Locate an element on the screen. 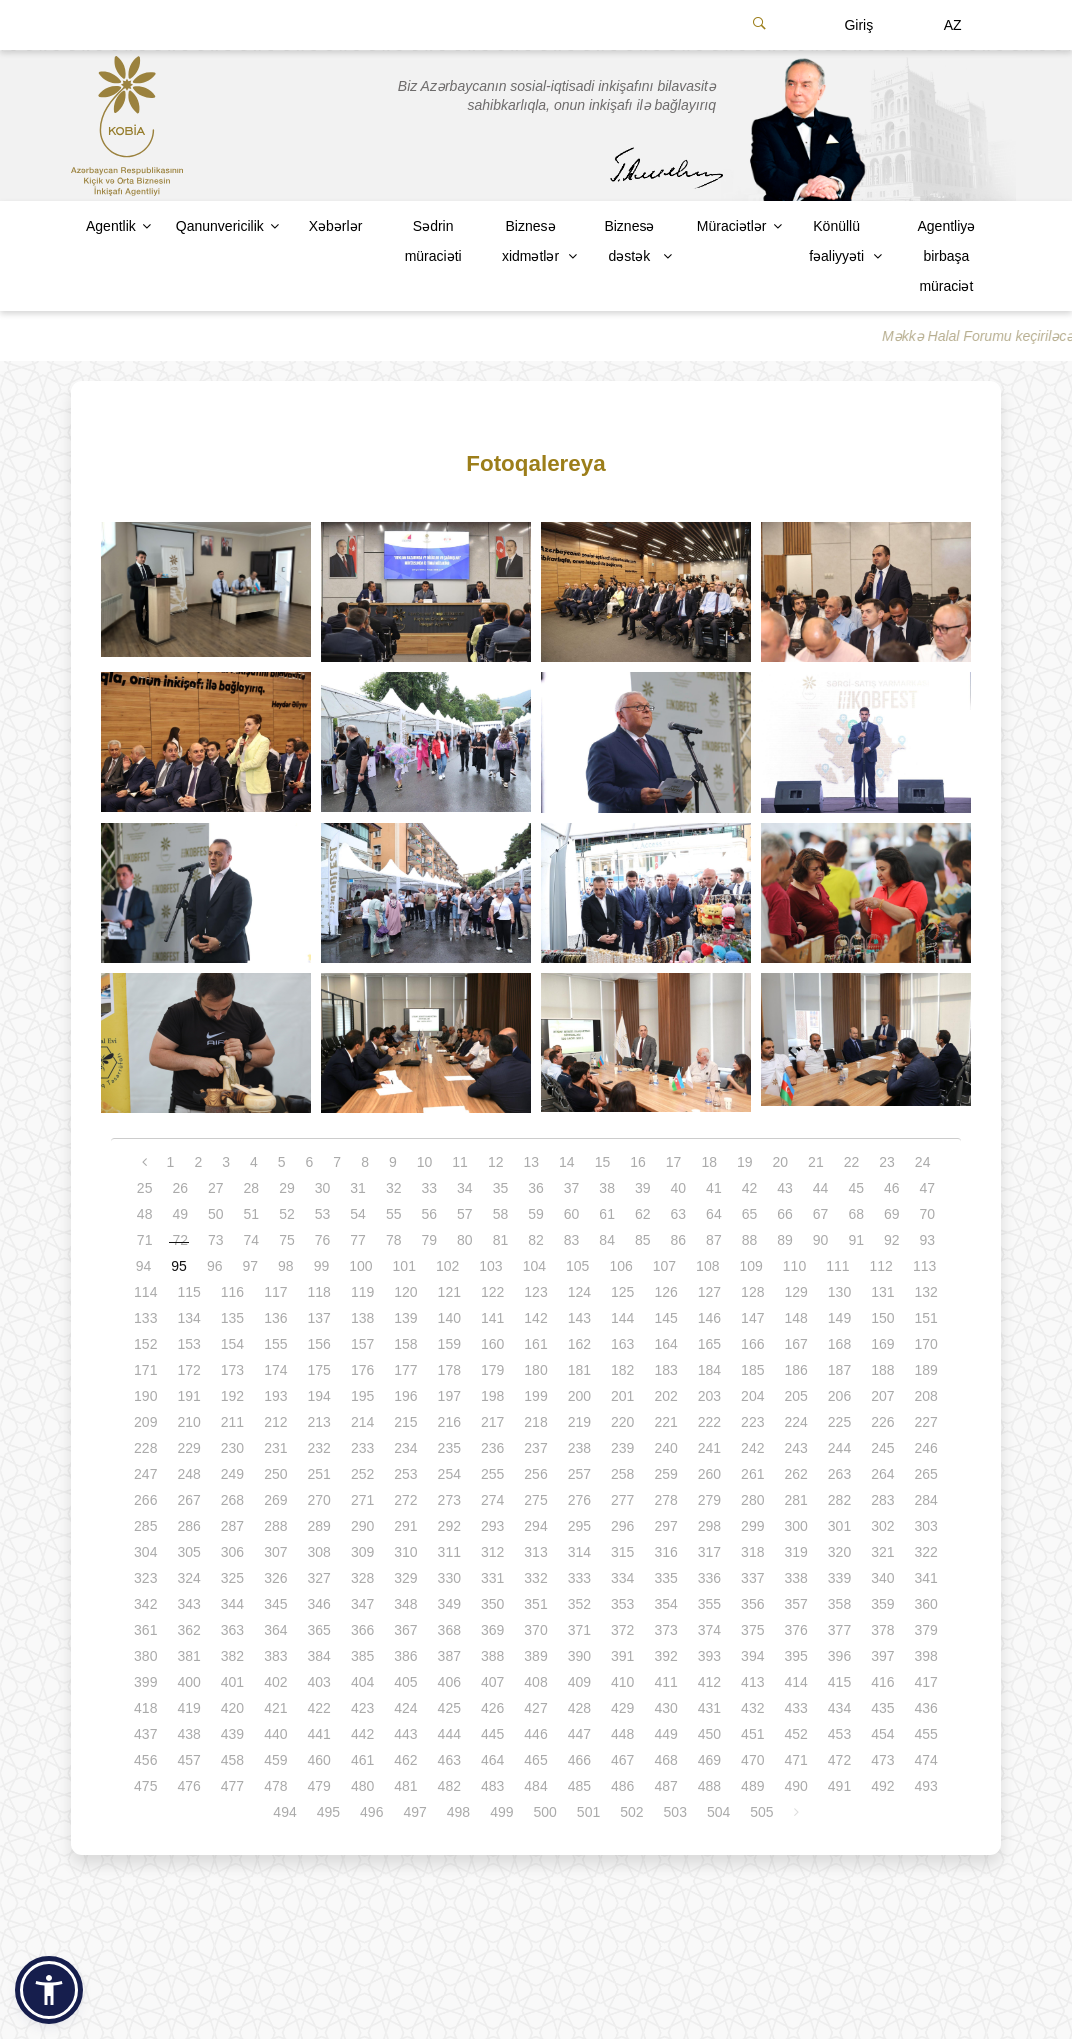 This screenshot has width=1072, height=2039. 316 is located at coordinates (665, 1552).